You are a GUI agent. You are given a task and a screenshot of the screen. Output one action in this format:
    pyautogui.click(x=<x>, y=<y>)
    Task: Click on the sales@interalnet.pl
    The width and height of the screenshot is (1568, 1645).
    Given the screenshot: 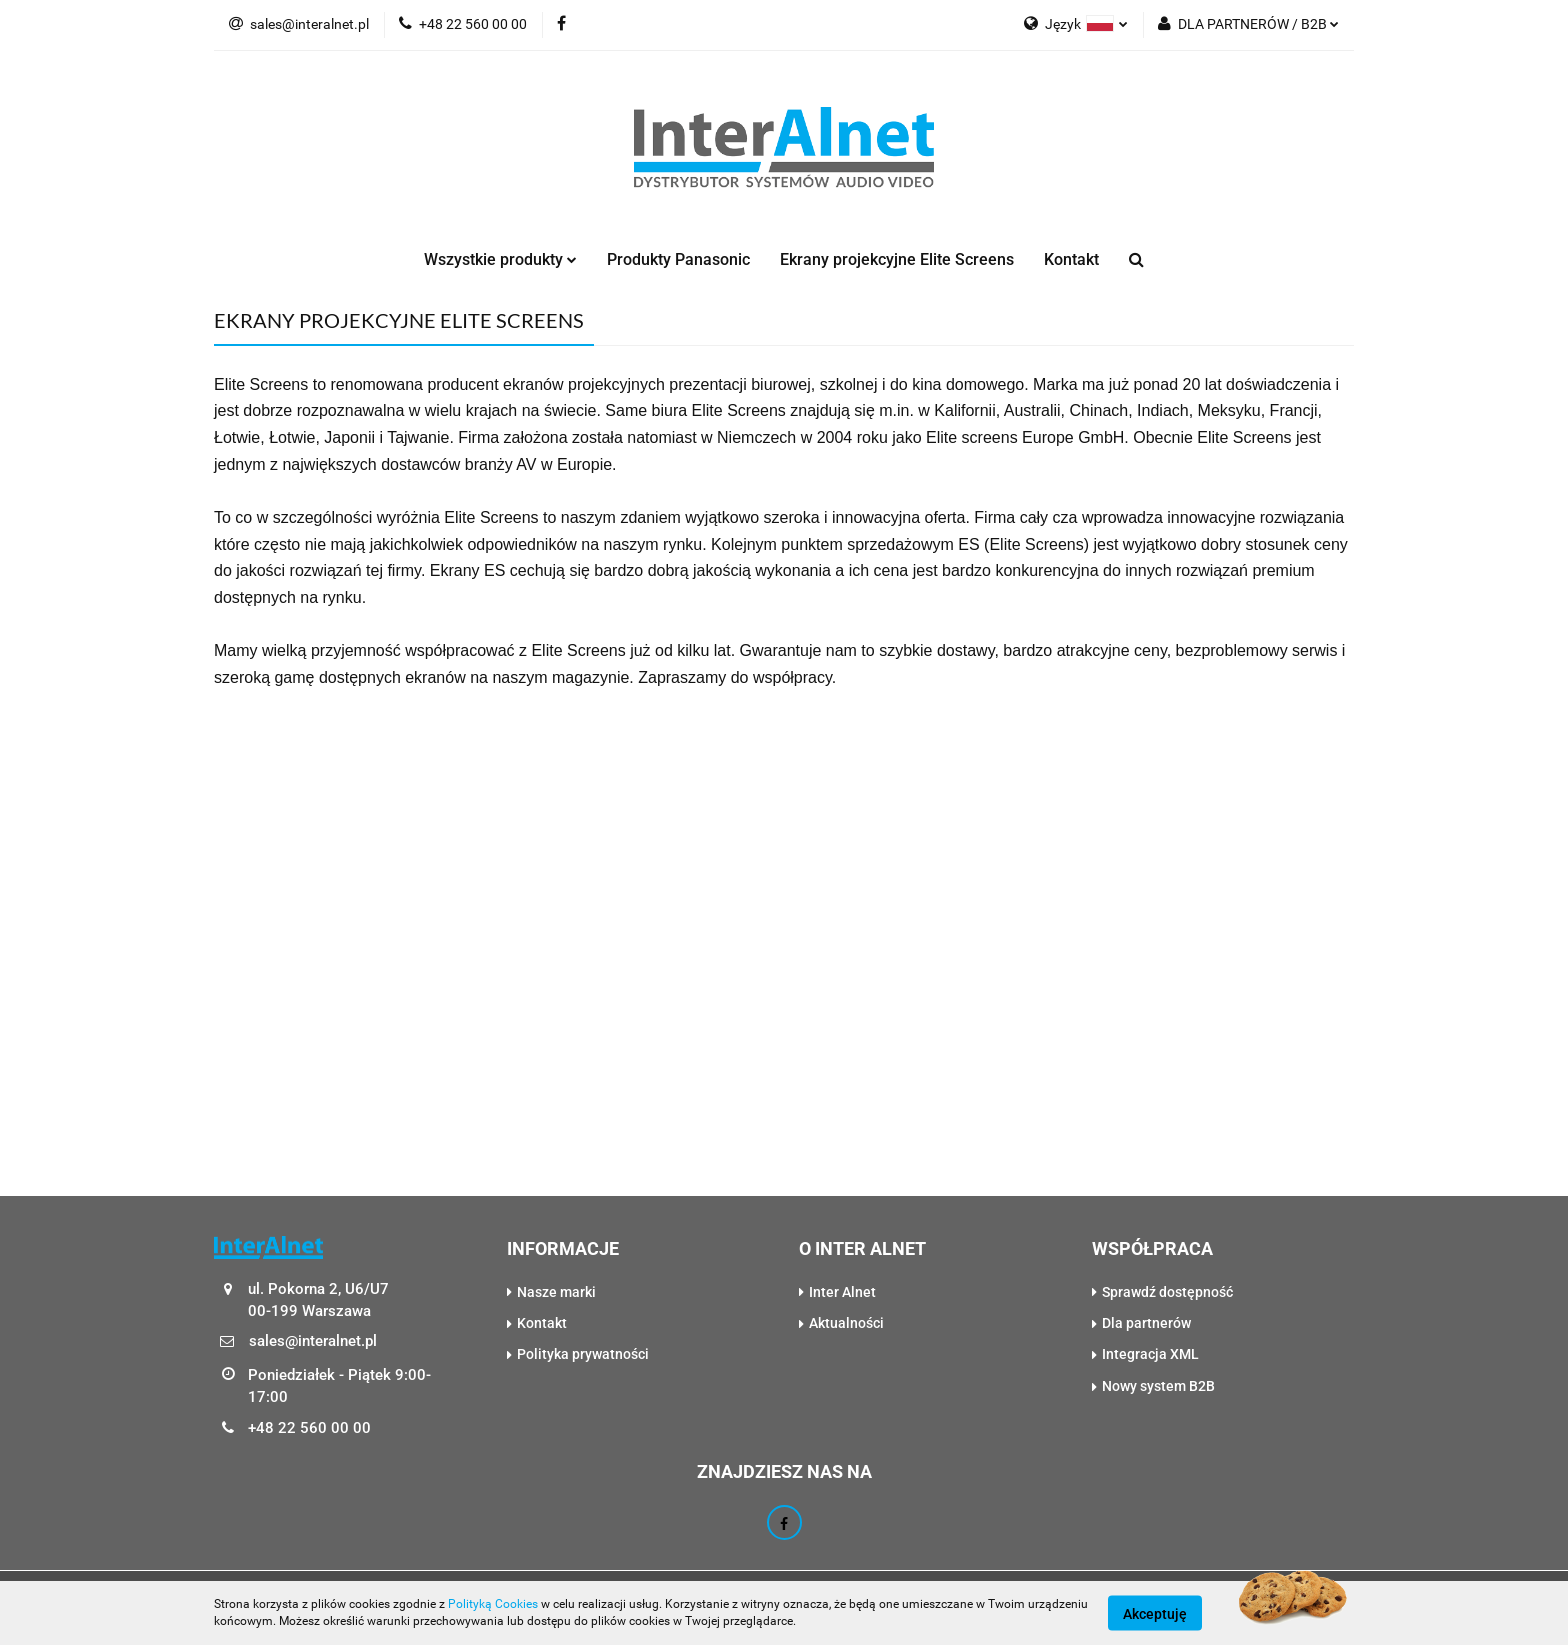 What is the action you would take?
    pyautogui.click(x=299, y=24)
    